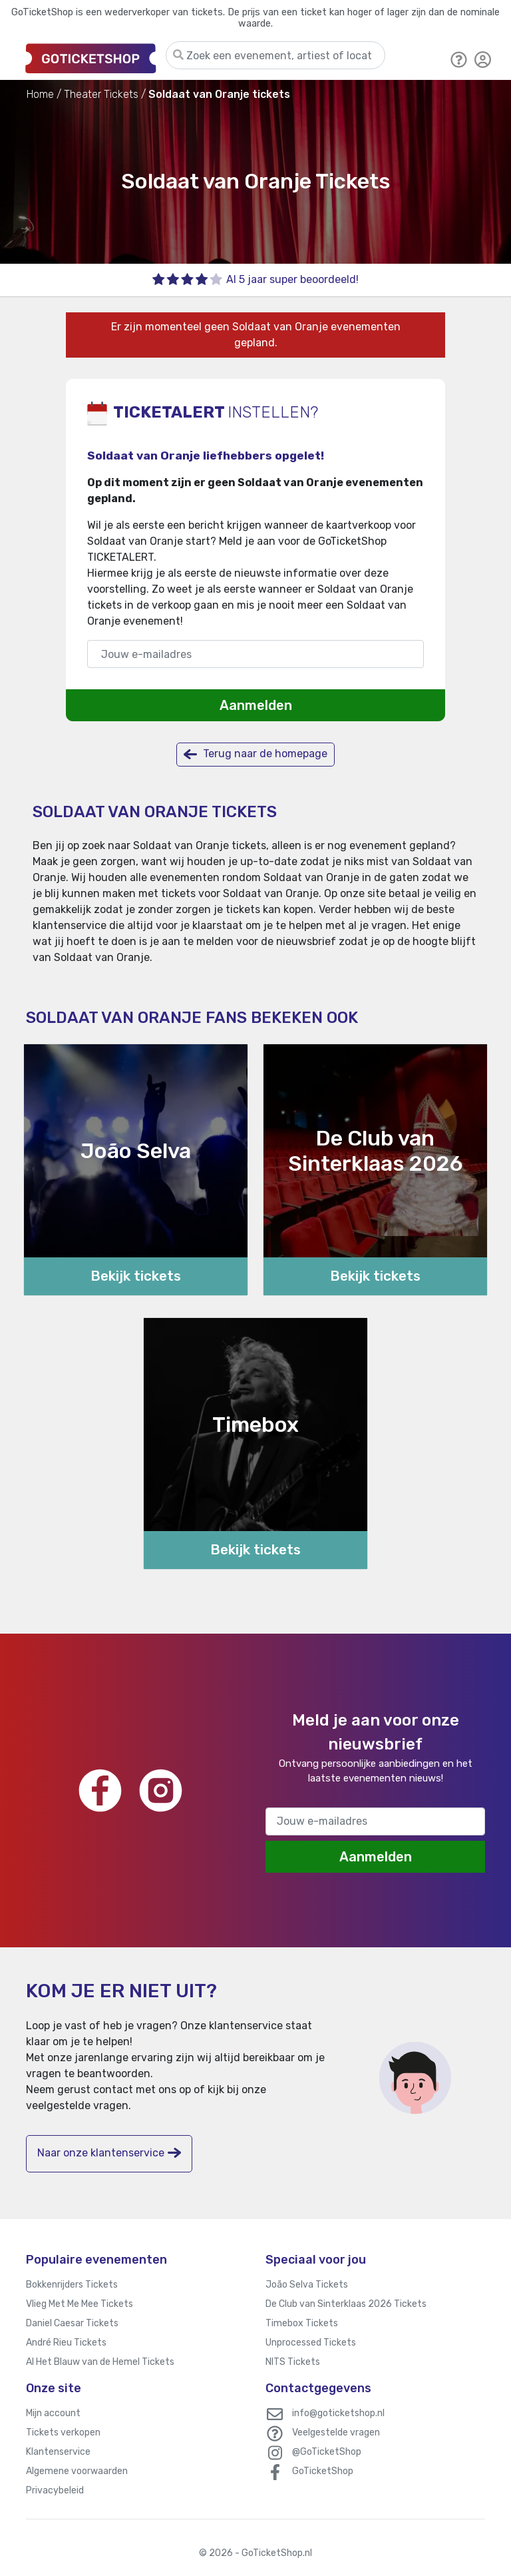  Describe the element at coordinates (255, 754) in the screenshot. I see `Terug naar de homepage` at that location.